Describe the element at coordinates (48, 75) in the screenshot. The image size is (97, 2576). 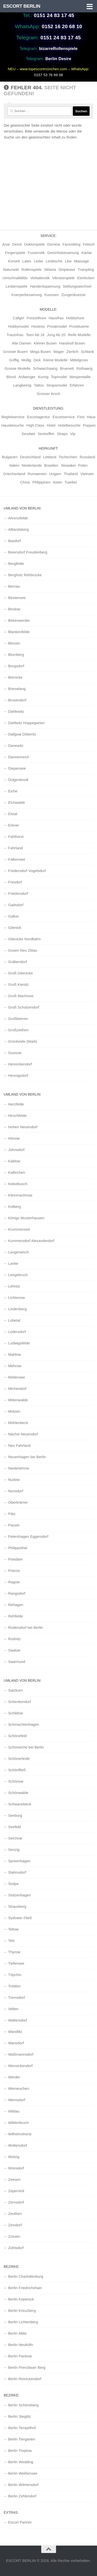
I see `0157 53 76 89 08` at that location.